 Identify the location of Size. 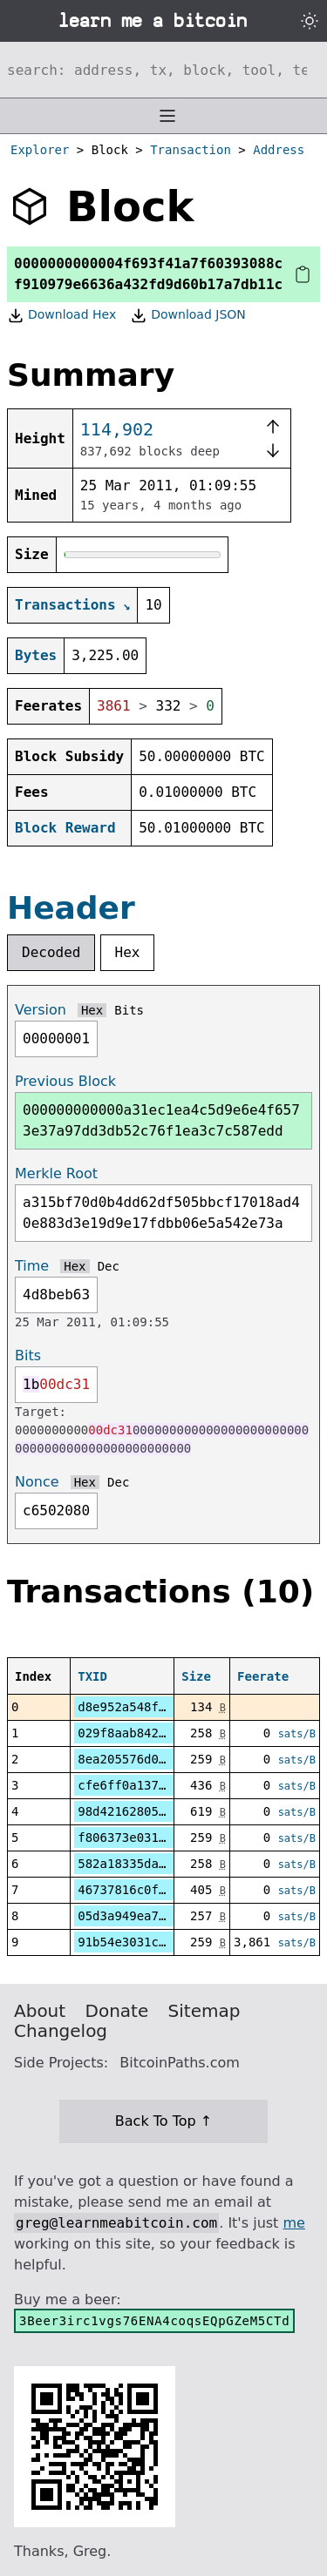
(196, 1676).